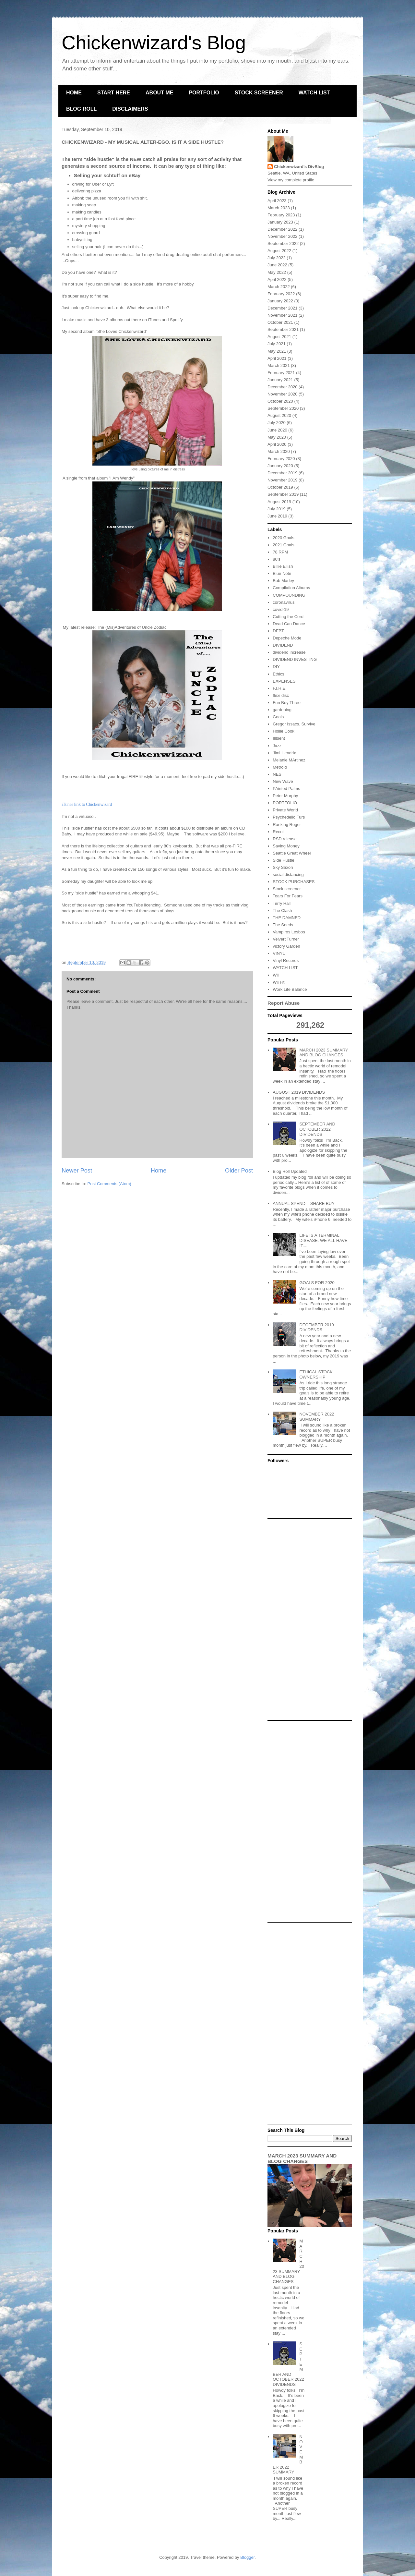 The width and height of the screenshot is (415, 2576). Describe the element at coordinates (239, 1170) in the screenshot. I see `Older Post` at that location.